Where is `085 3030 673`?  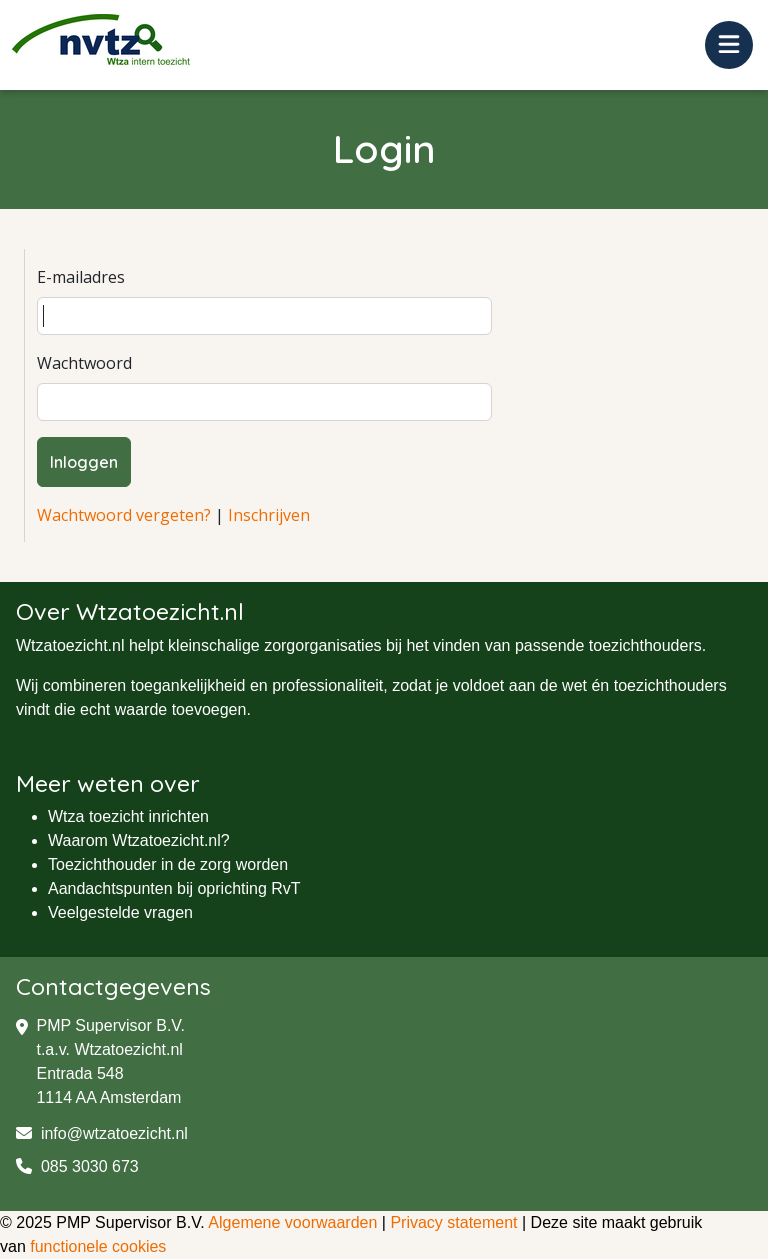
085 3030 673 is located at coordinates (77, 1166).